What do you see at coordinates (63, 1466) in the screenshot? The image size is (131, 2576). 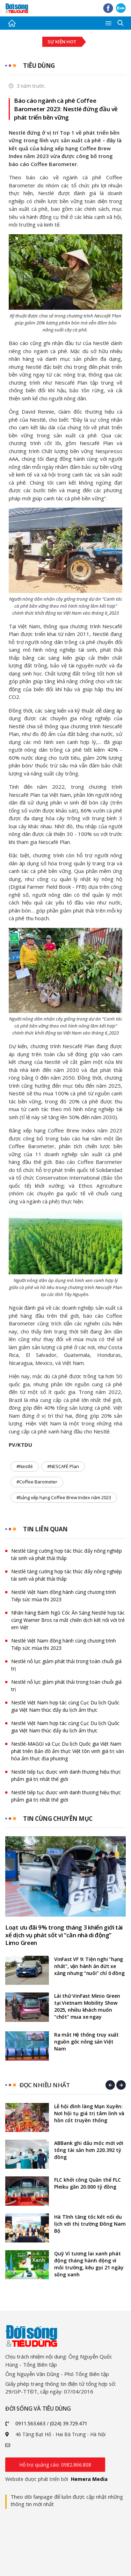 I see `#NESCAFÉ Plan` at bounding box center [63, 1466].